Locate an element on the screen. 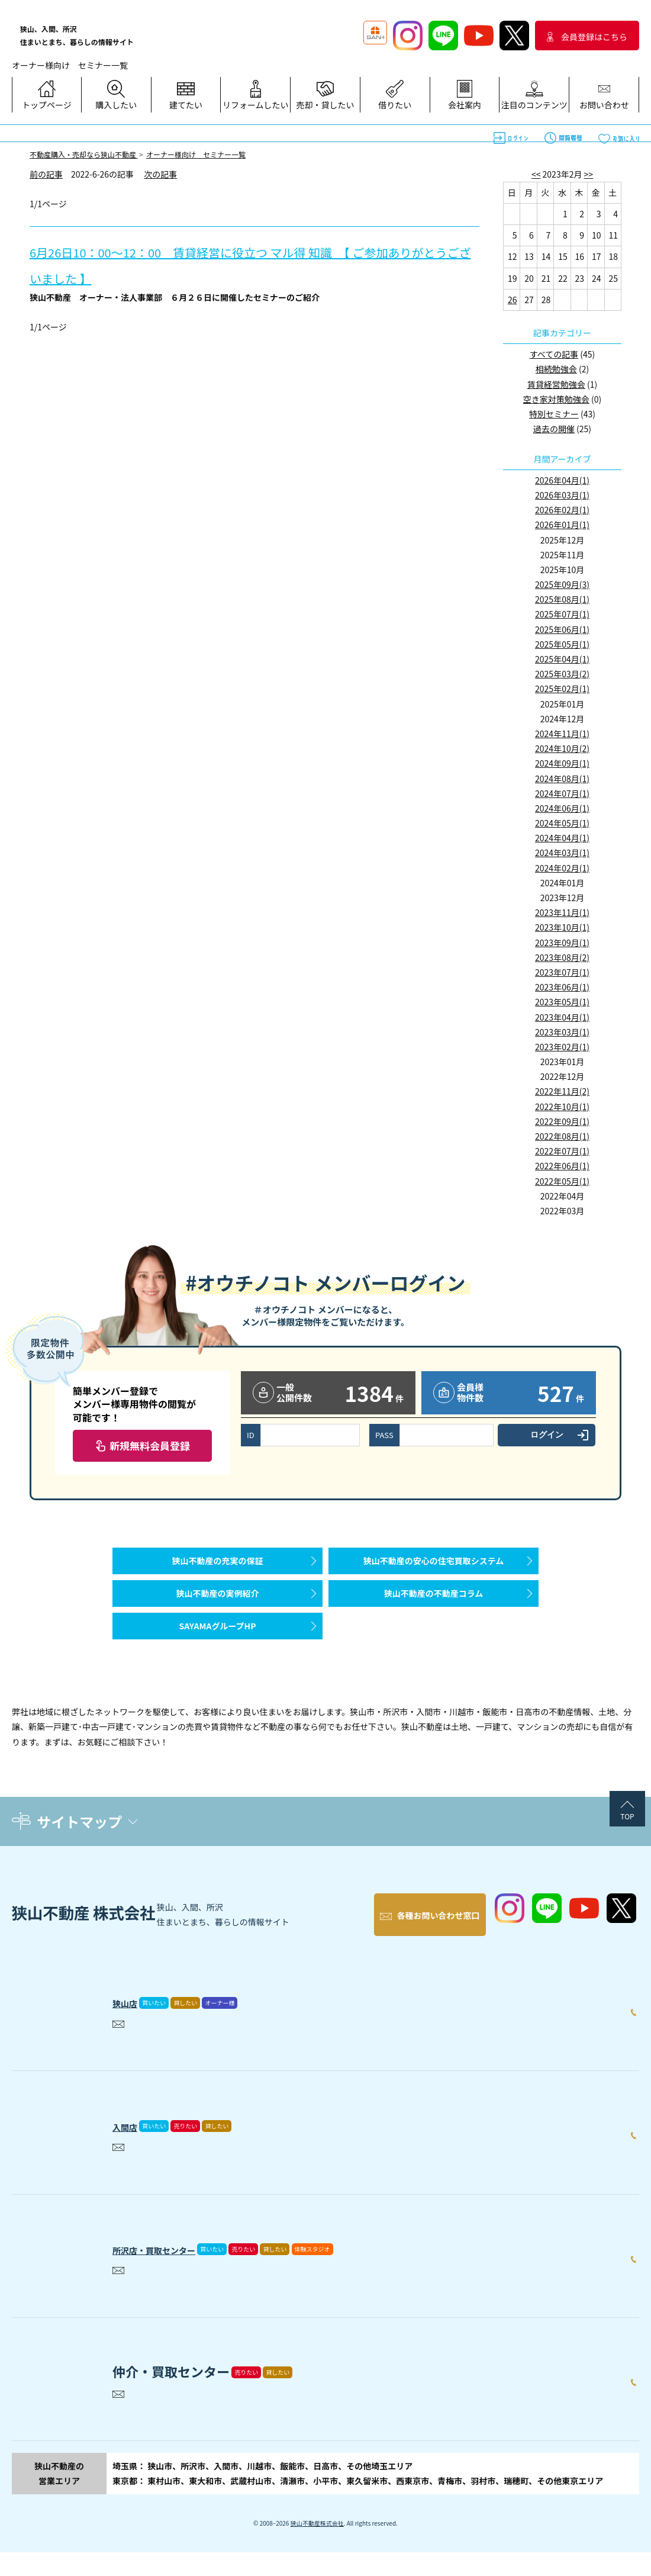 The image size is (651, 2576). 2025年02月(1) is located at coordinates (562, 688).